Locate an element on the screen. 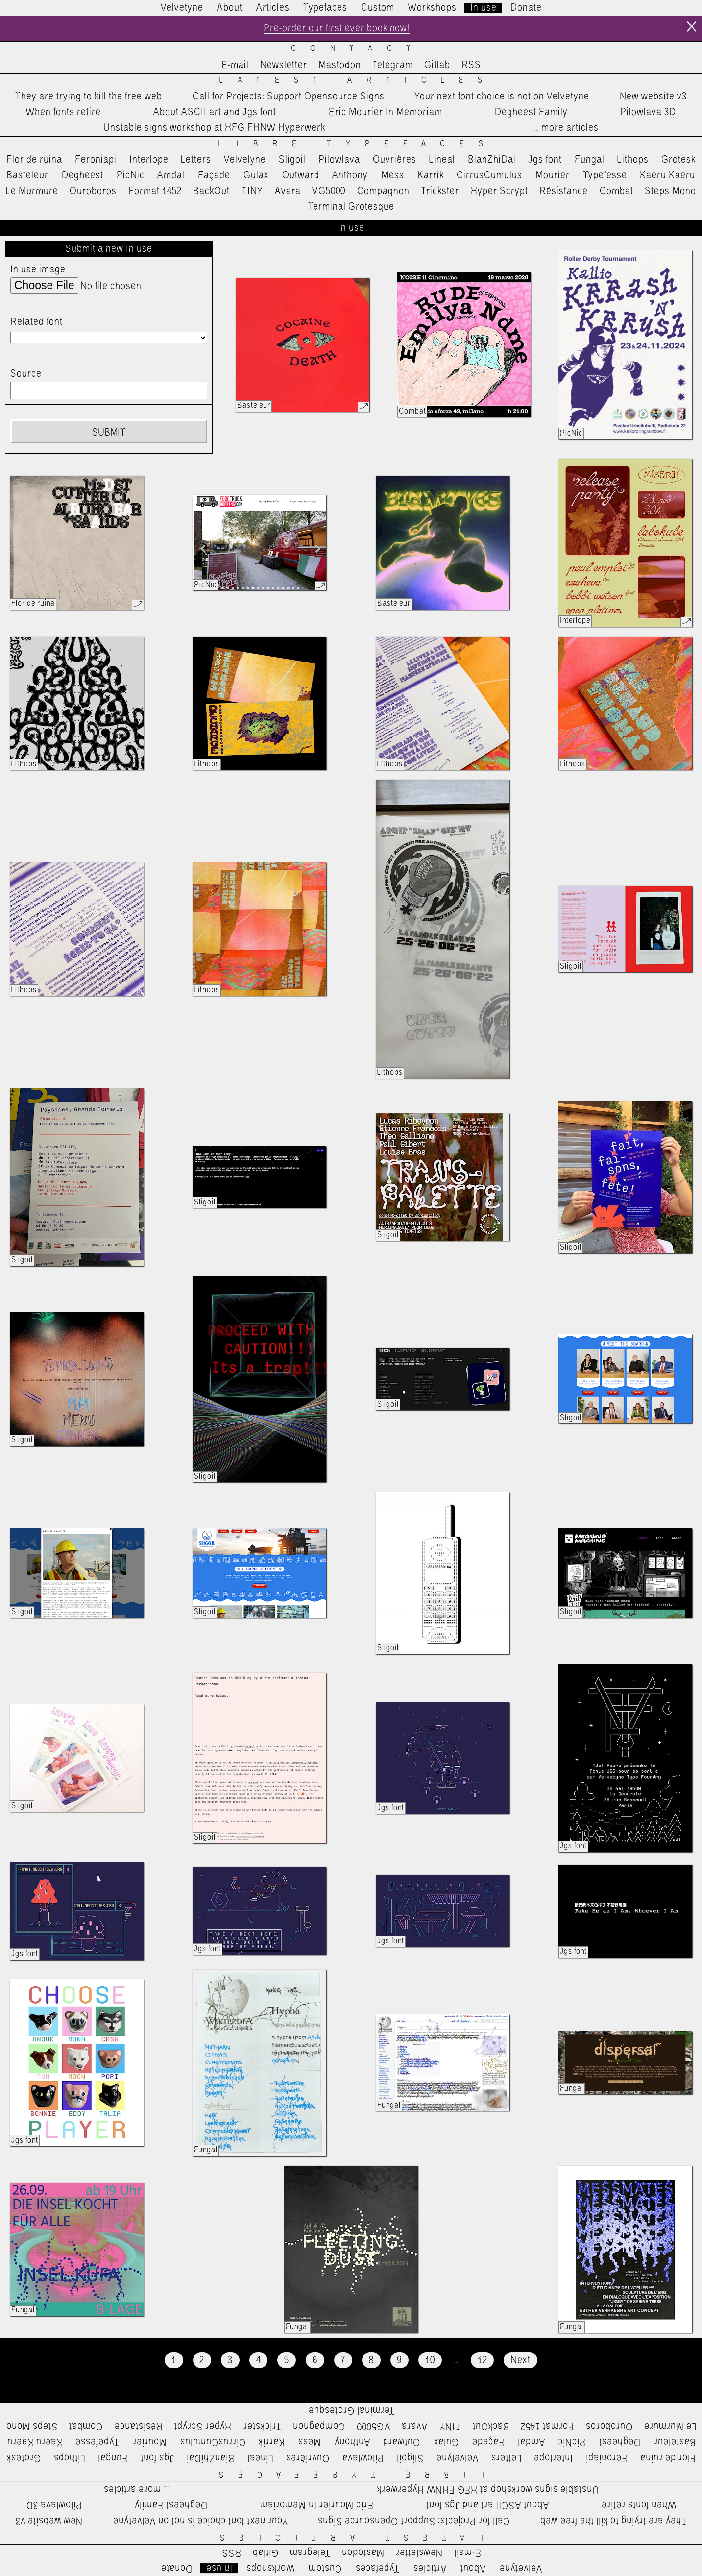  Unstable signs workshop at HFG FHNW Hyperwerk is located at coordinates (214, 128).